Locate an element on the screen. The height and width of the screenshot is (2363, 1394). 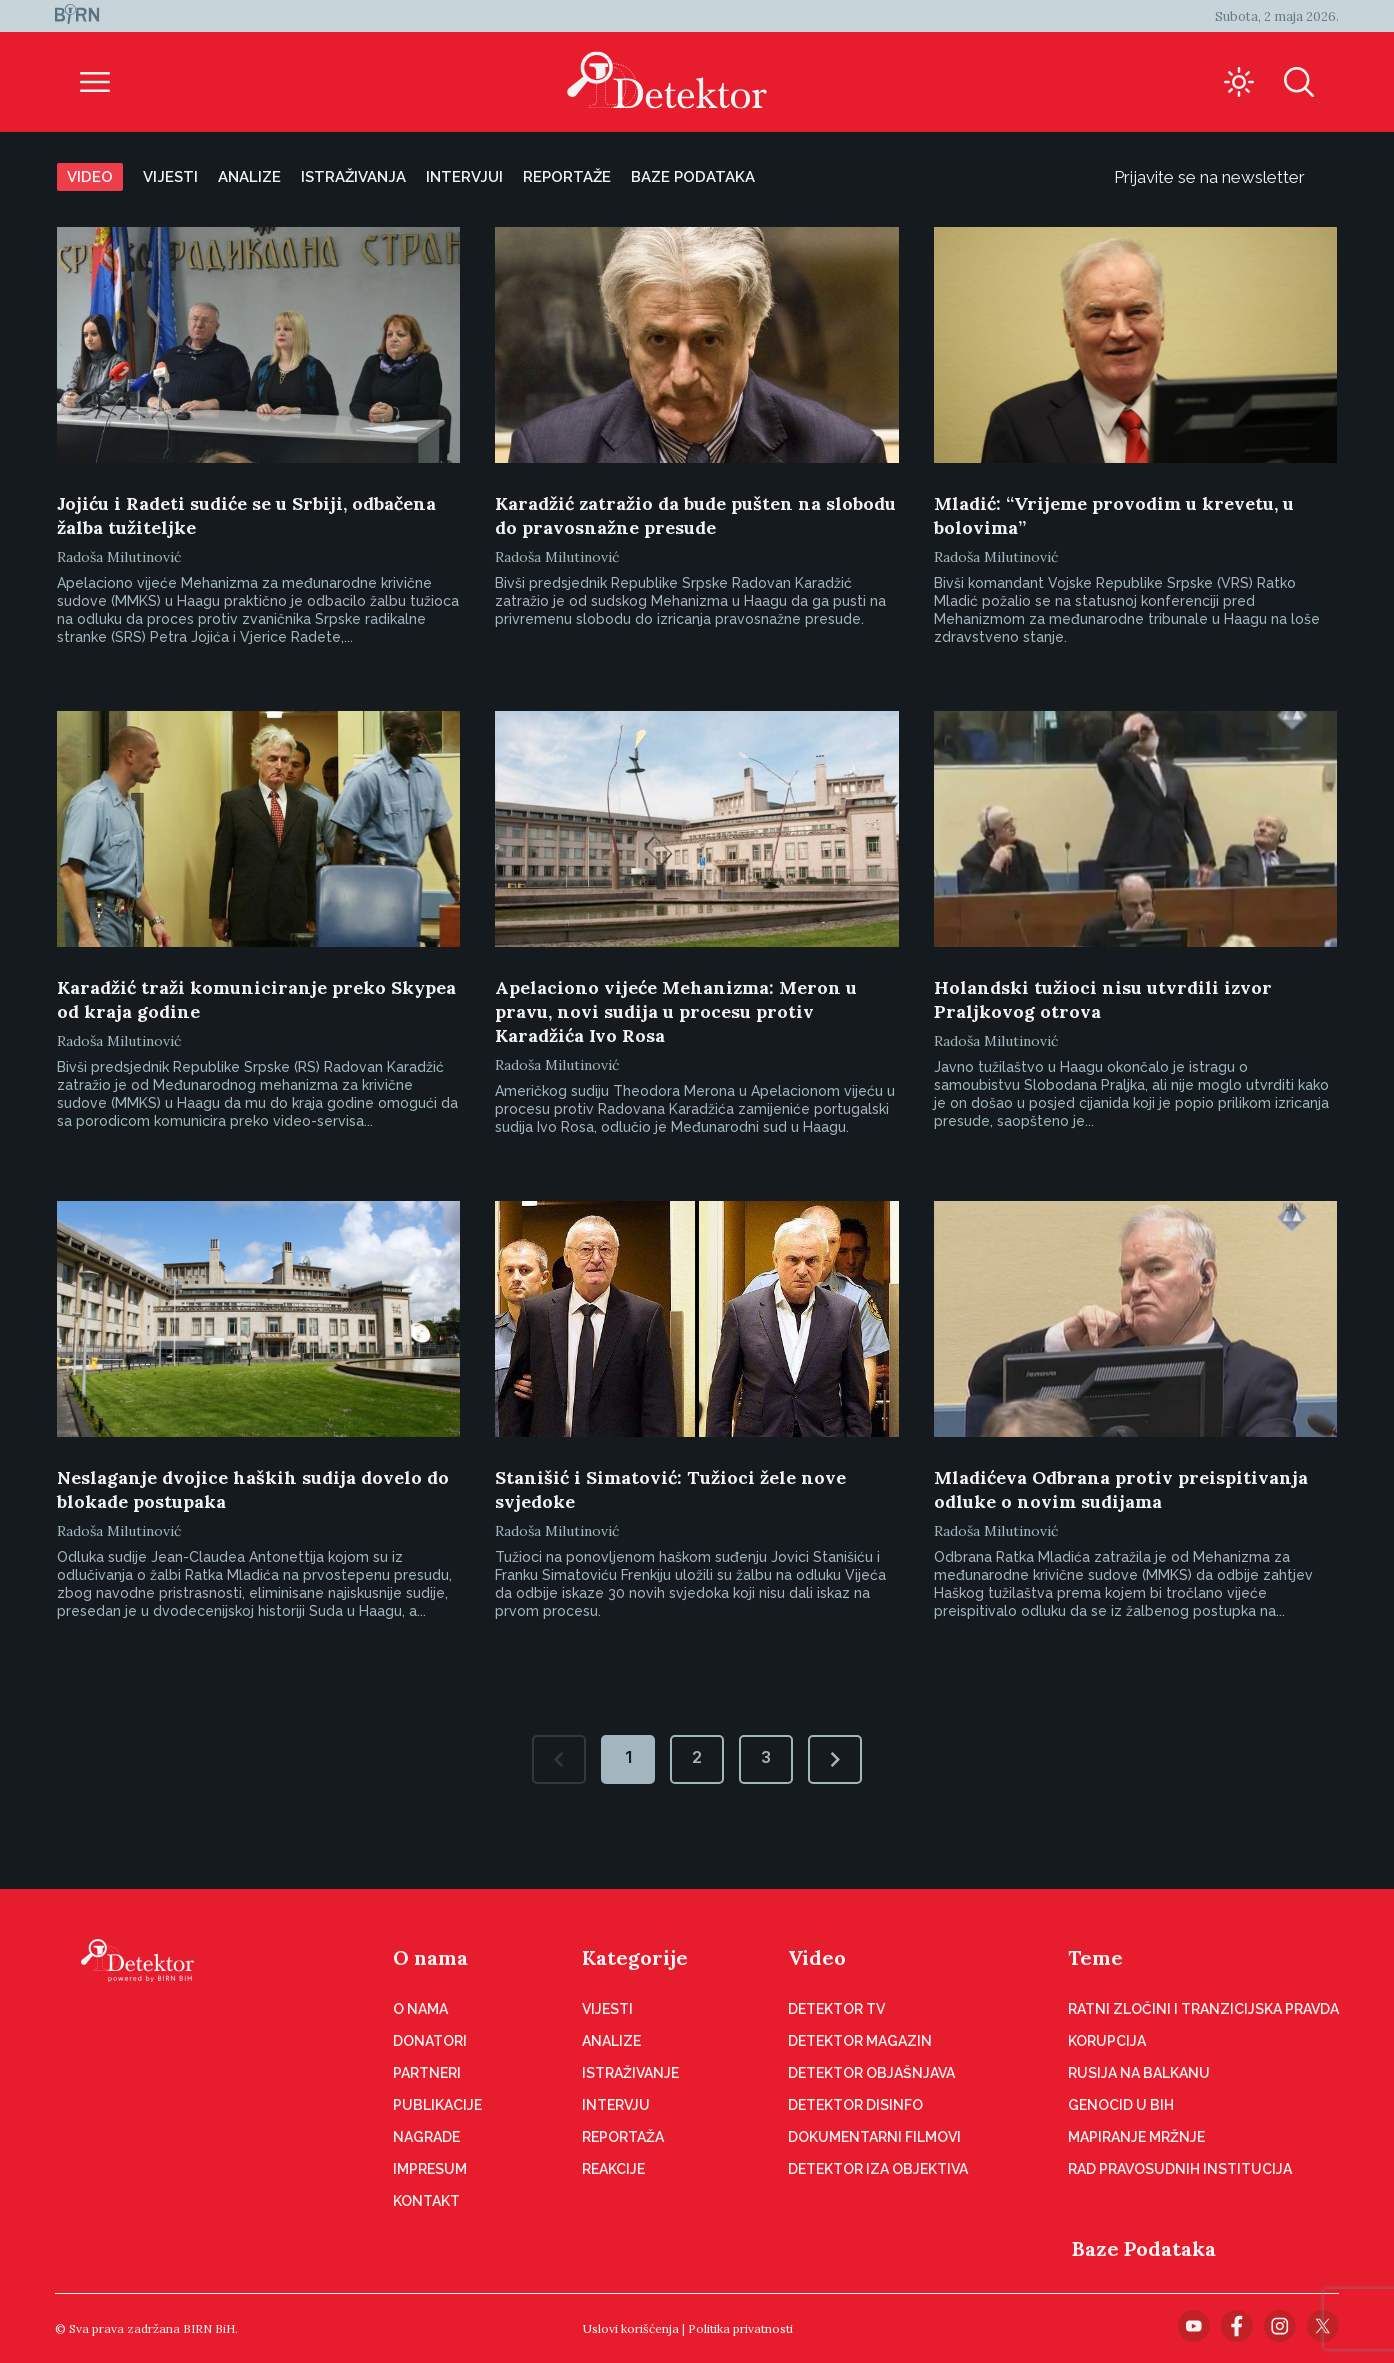
Ratni zločini i tranzicijska pravda is located at coordinates (1203, 2009).